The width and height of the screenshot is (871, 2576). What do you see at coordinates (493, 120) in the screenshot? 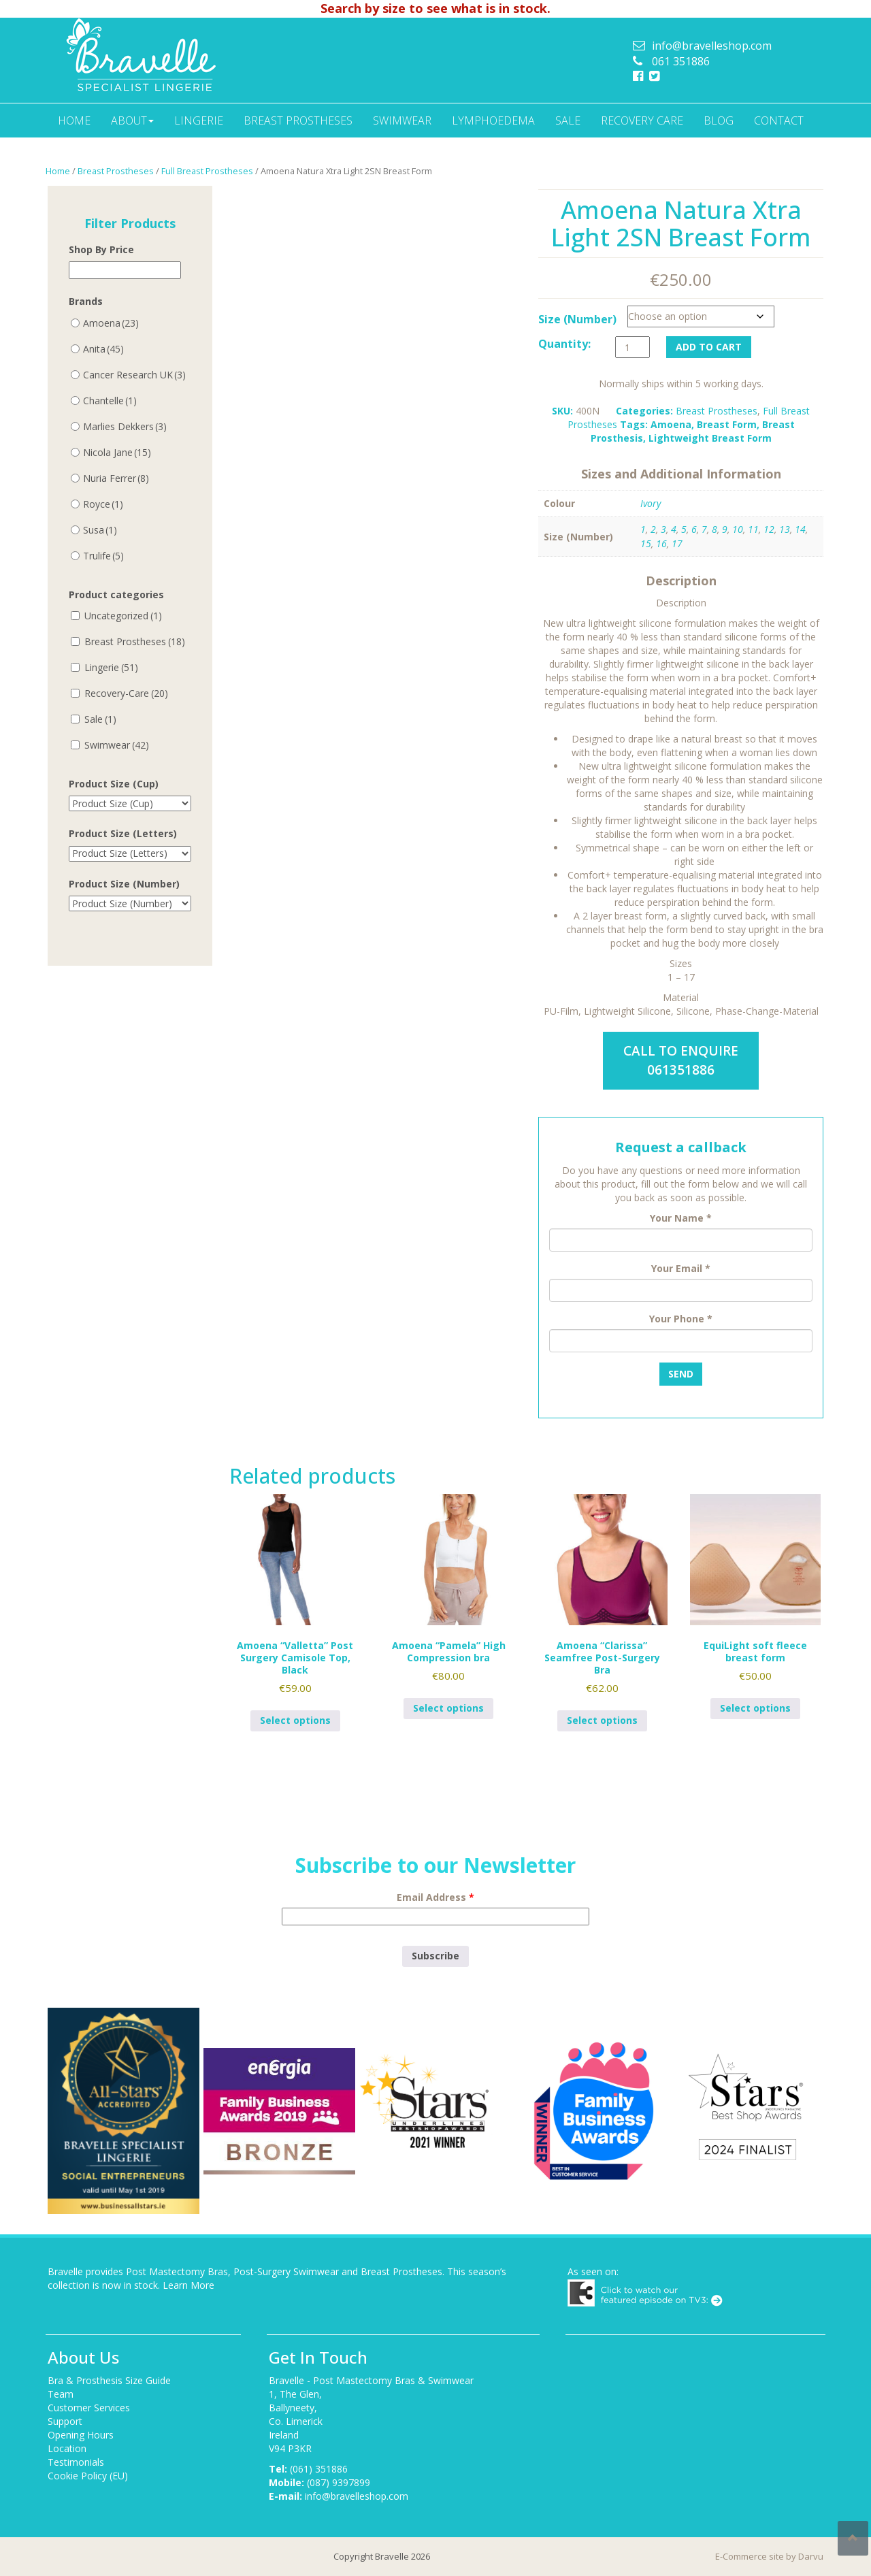
I see `Lymphoedema` at bounding box center [493, 120].